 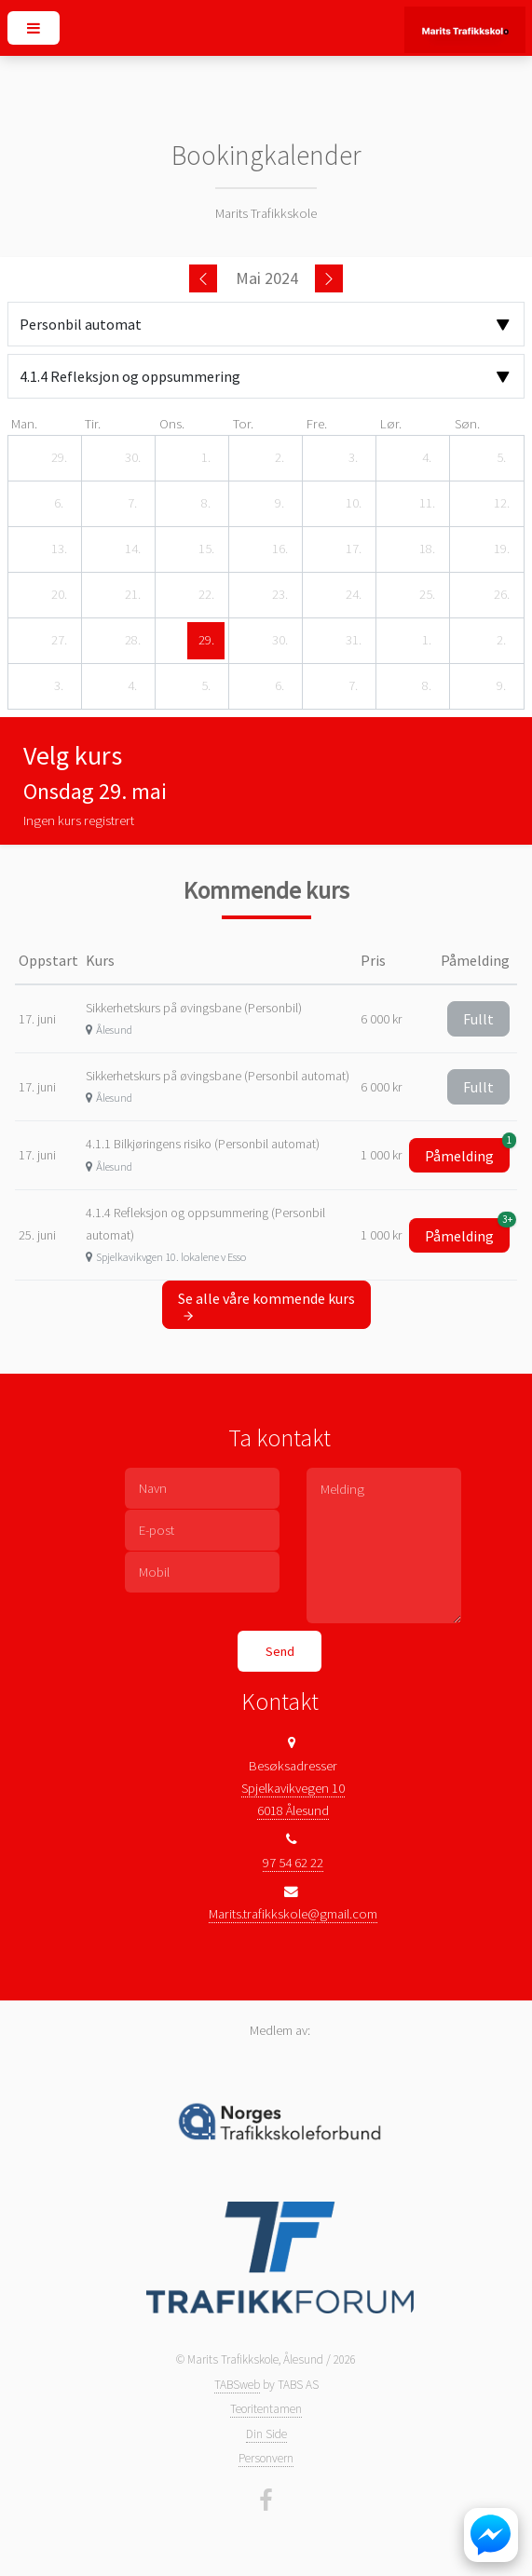 I want to click on Marits.trafikkskole@gmail.com, so click(x=293, y=1913).